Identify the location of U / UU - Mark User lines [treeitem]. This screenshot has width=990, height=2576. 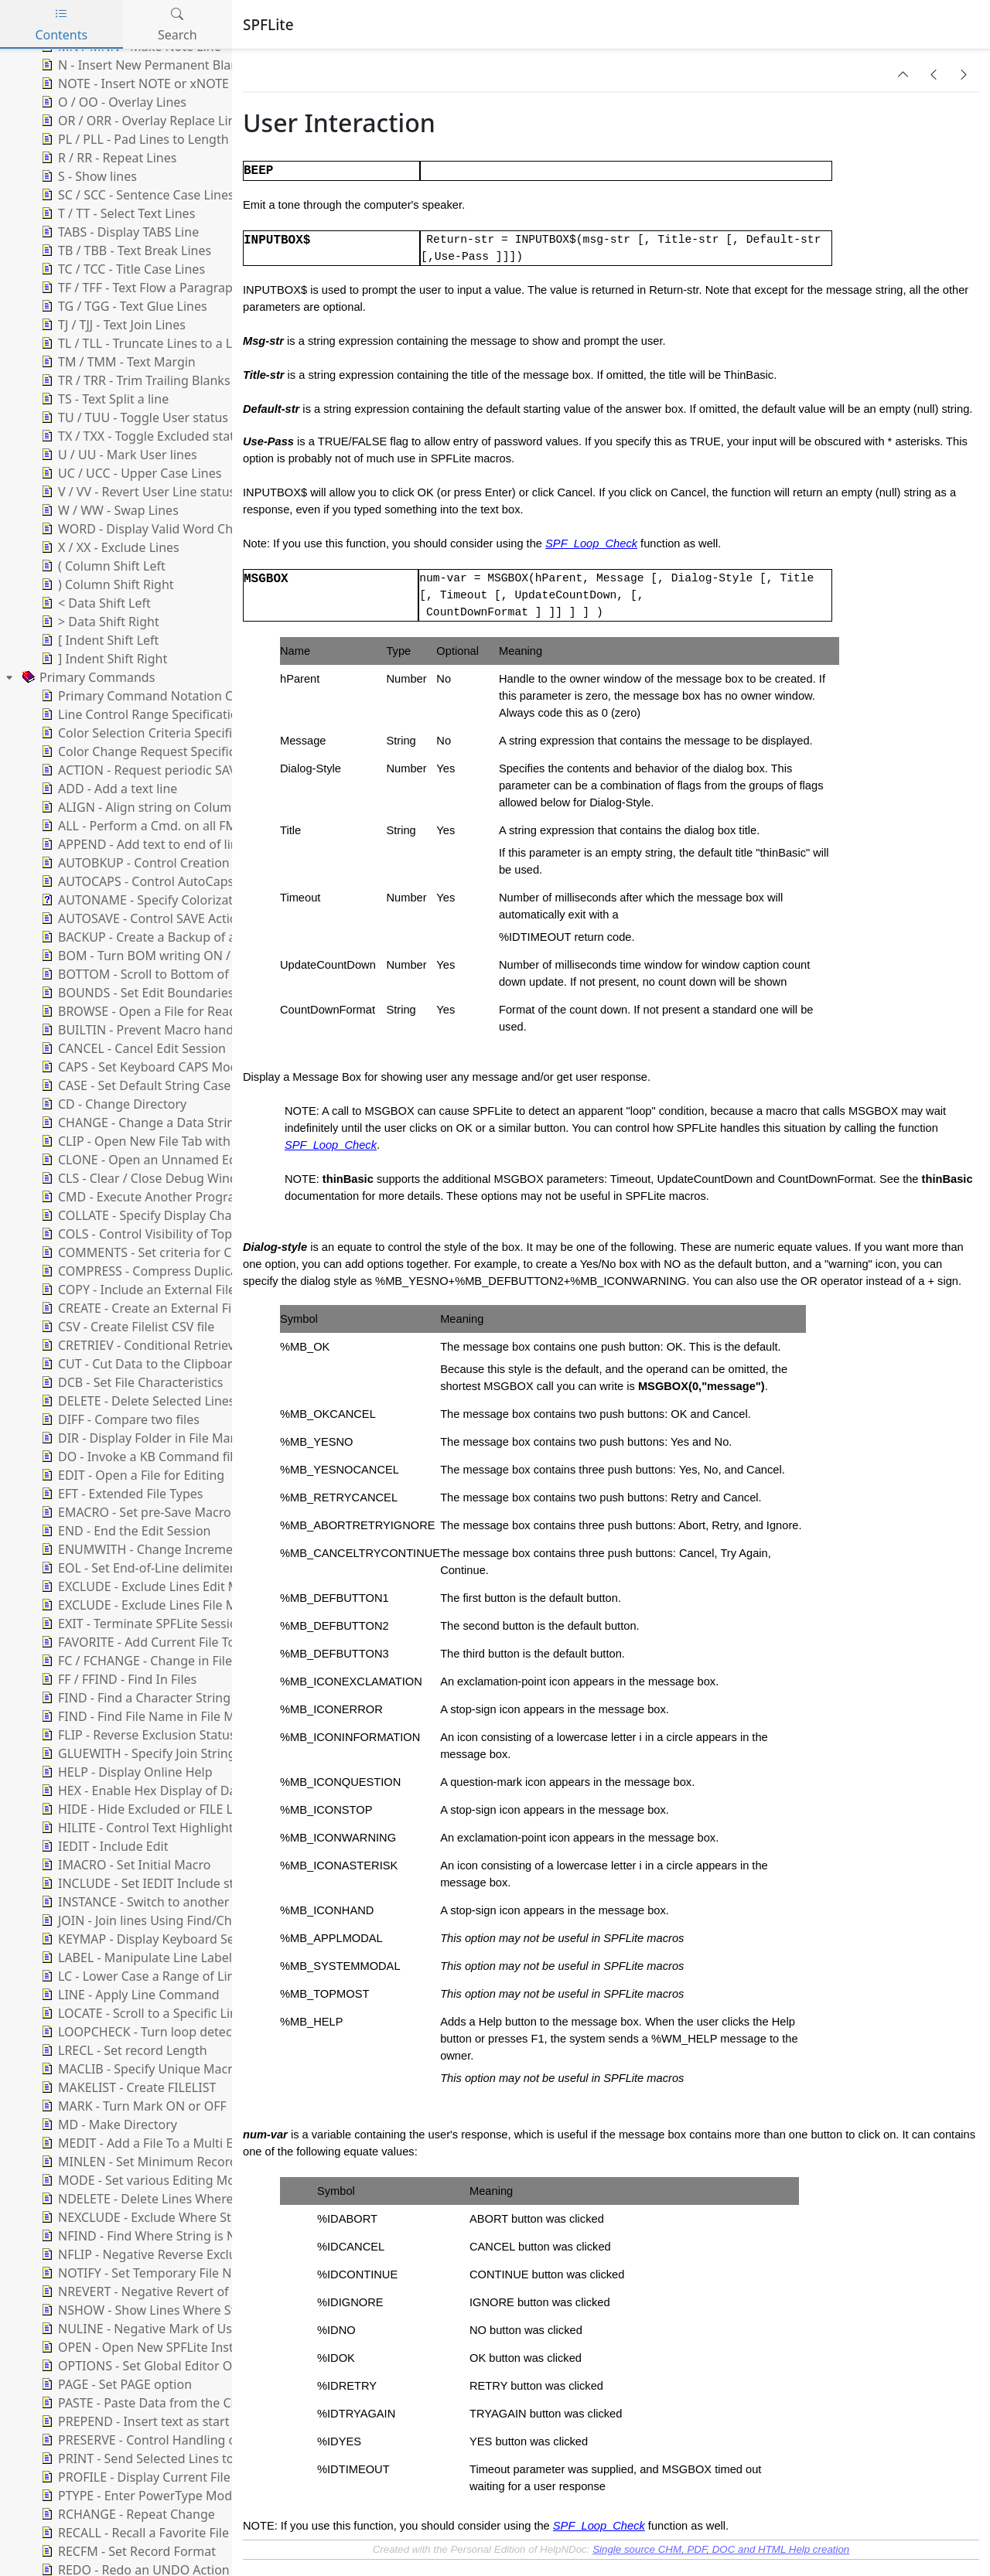
(117, 454).